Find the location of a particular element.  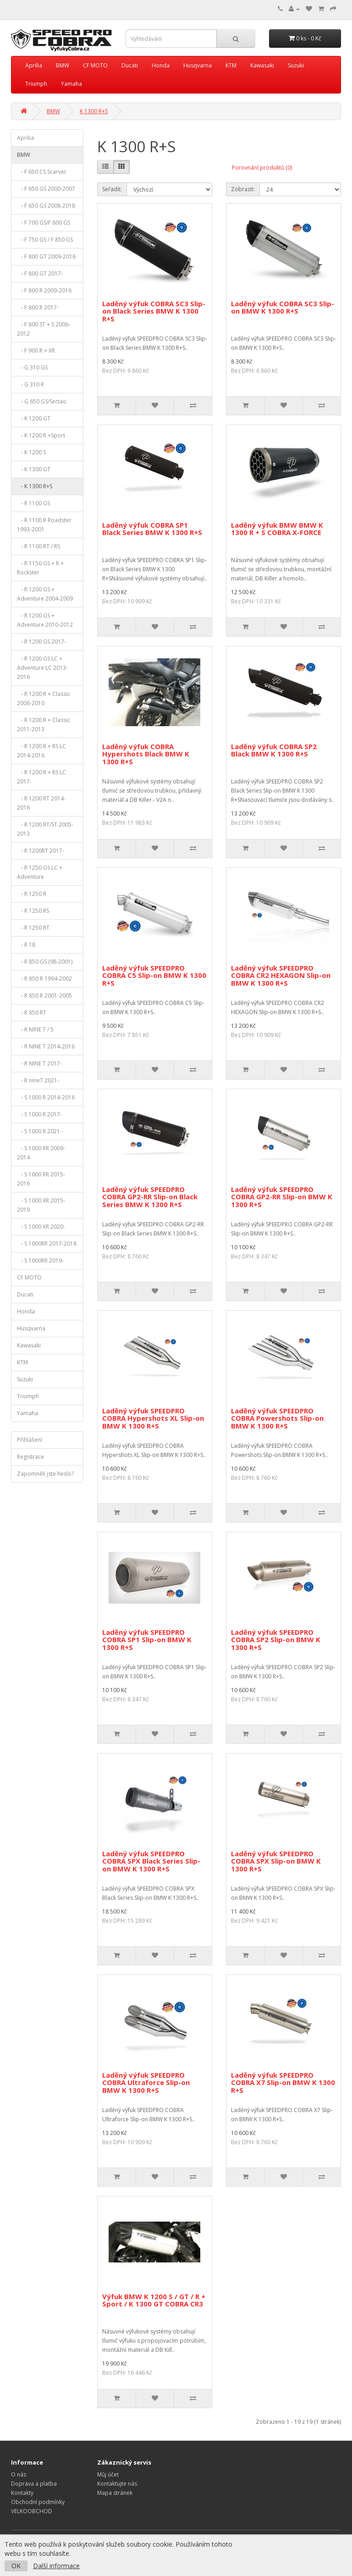

- S 1000 R 2017- is located at coordinates (39, 1114).